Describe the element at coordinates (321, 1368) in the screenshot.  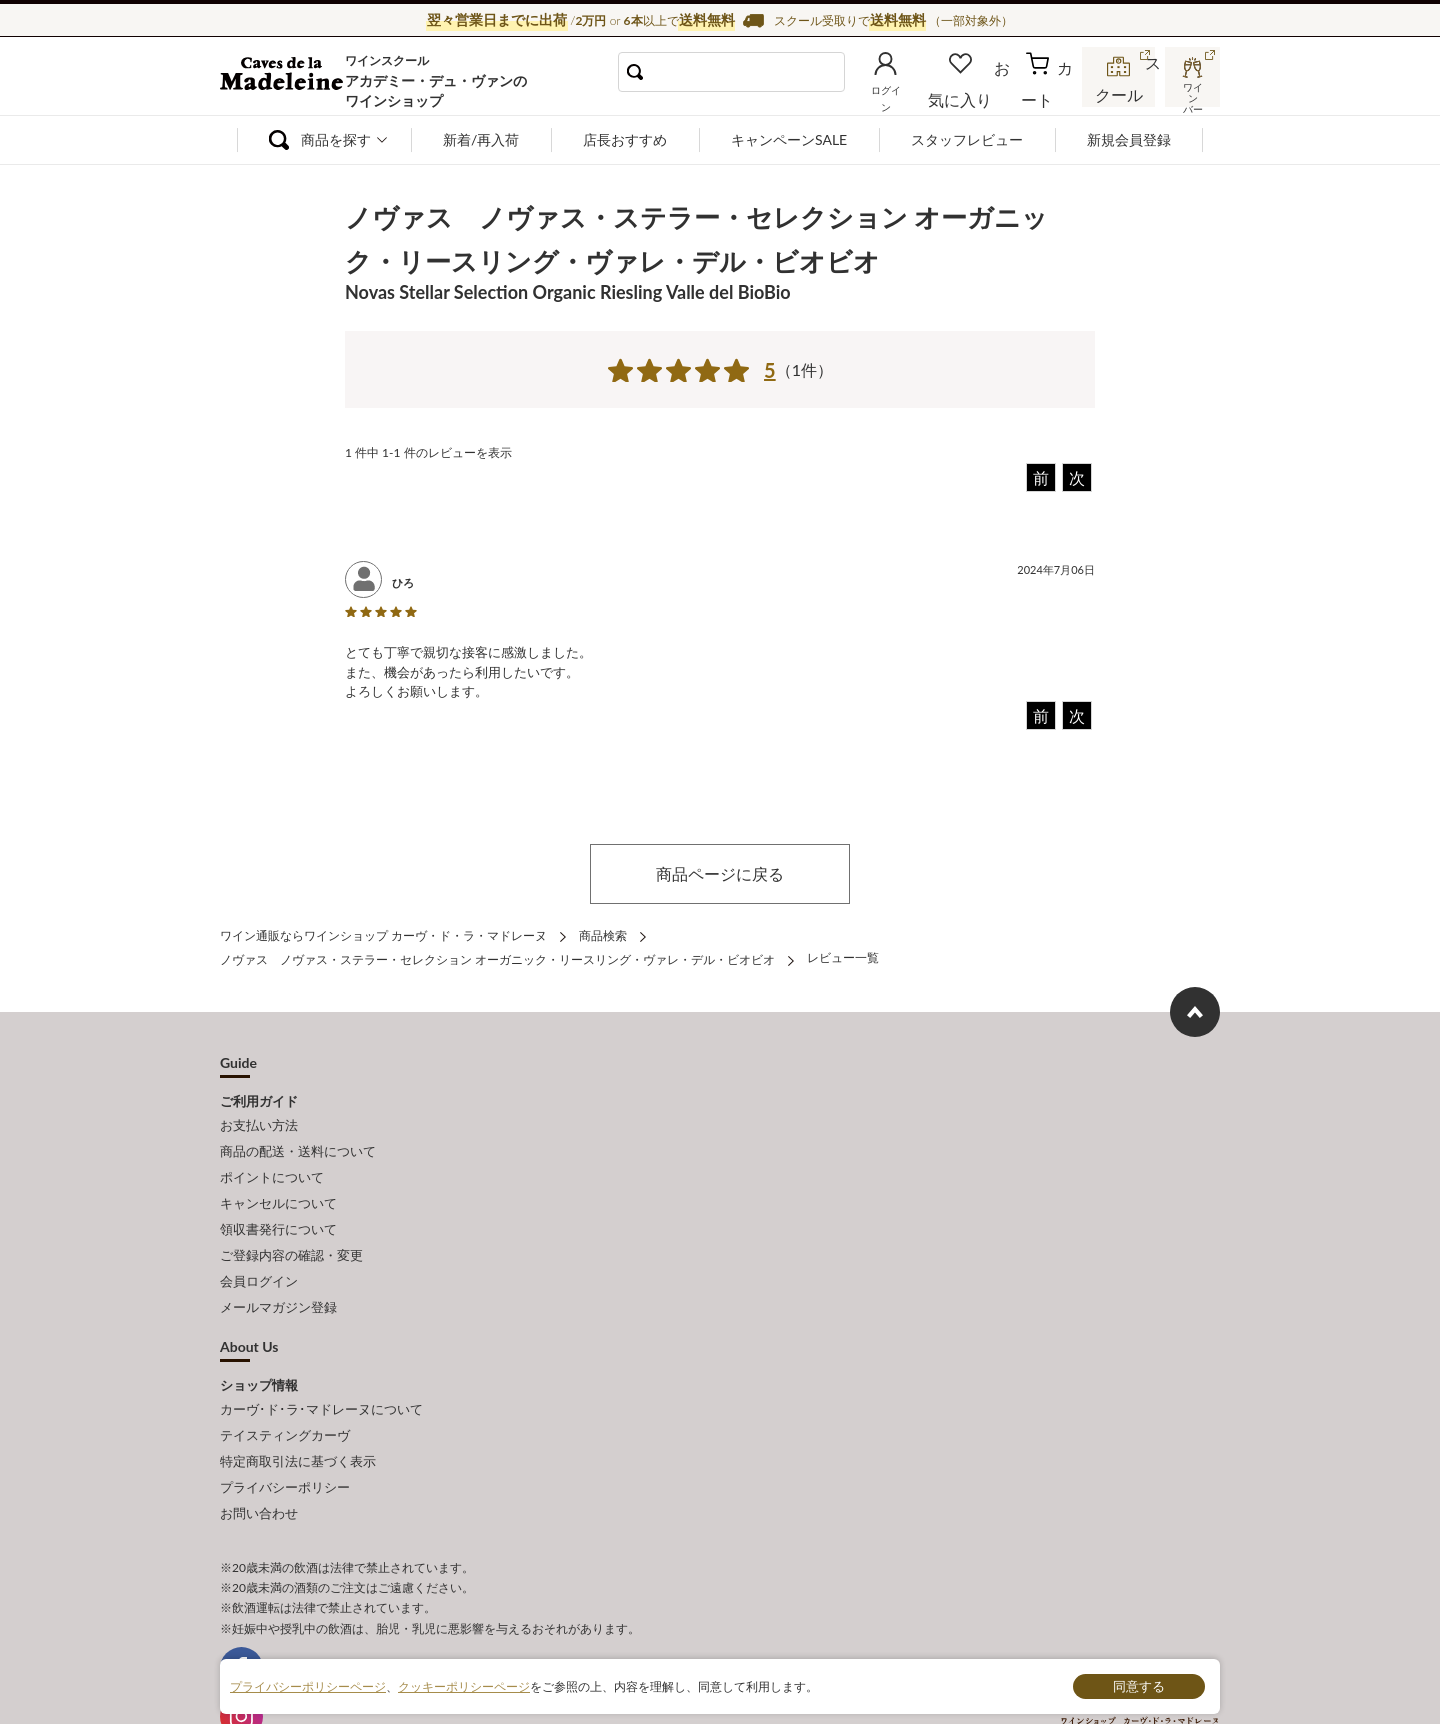
I see `カーヴ･ド･ラ･マドレーヌについて` at that location.